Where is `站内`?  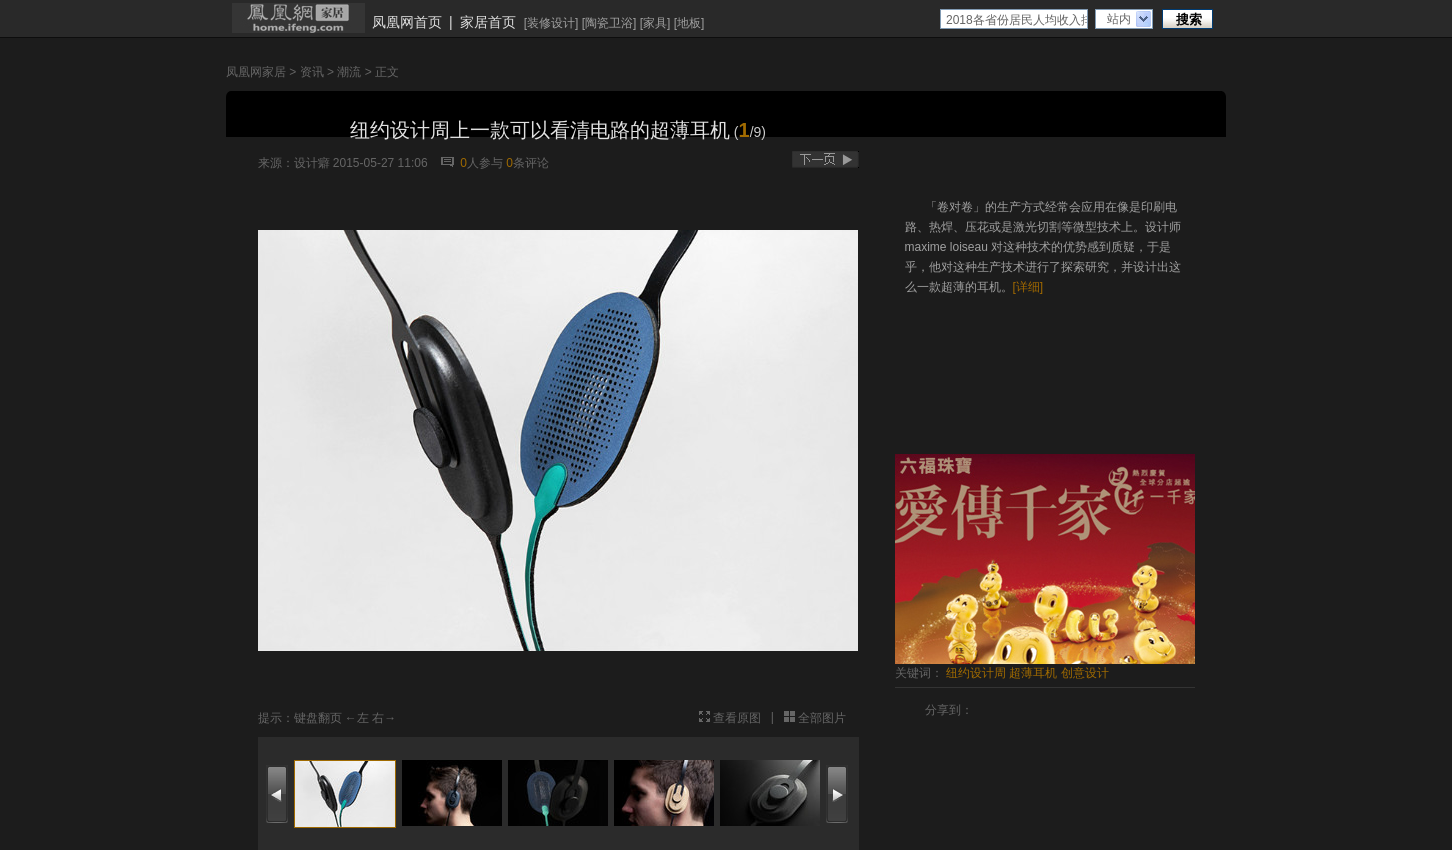 站内 is located at coordinates (1119, 19).